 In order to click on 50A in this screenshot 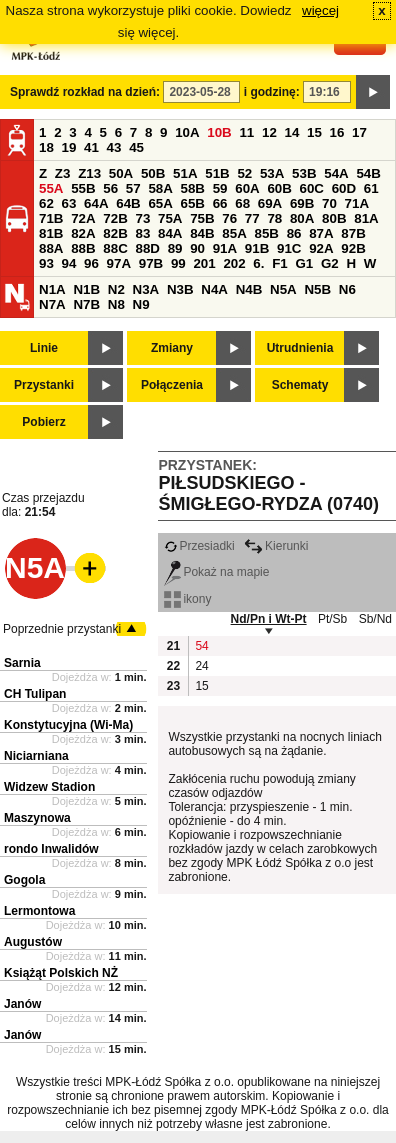, I will do `click(121, 173)`.